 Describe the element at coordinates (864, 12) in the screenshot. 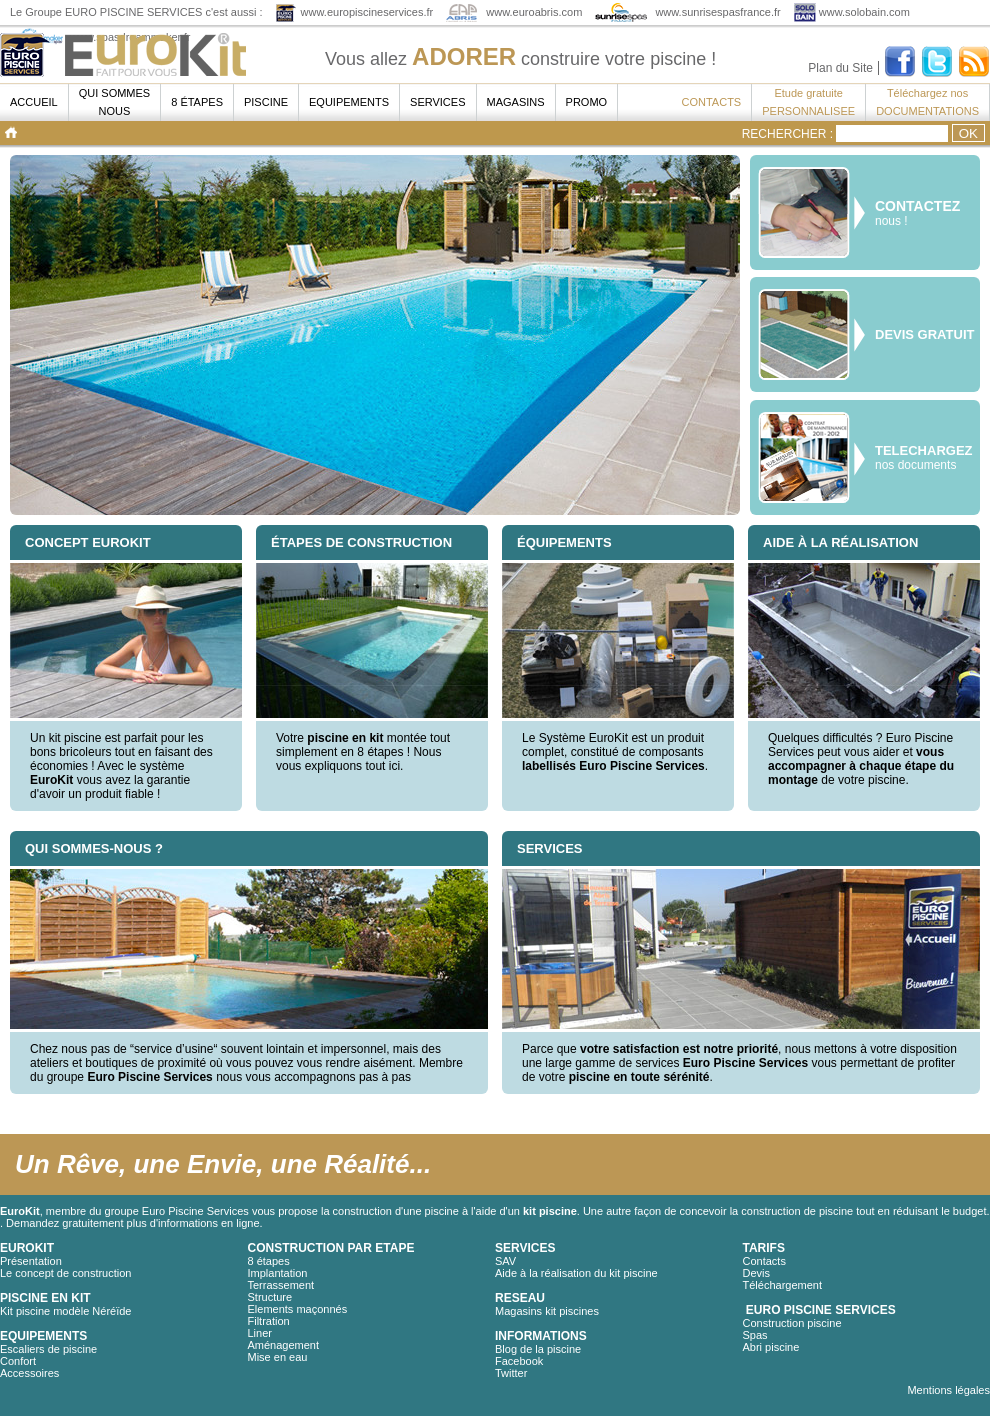

I see `www.solobain.com` at that location.